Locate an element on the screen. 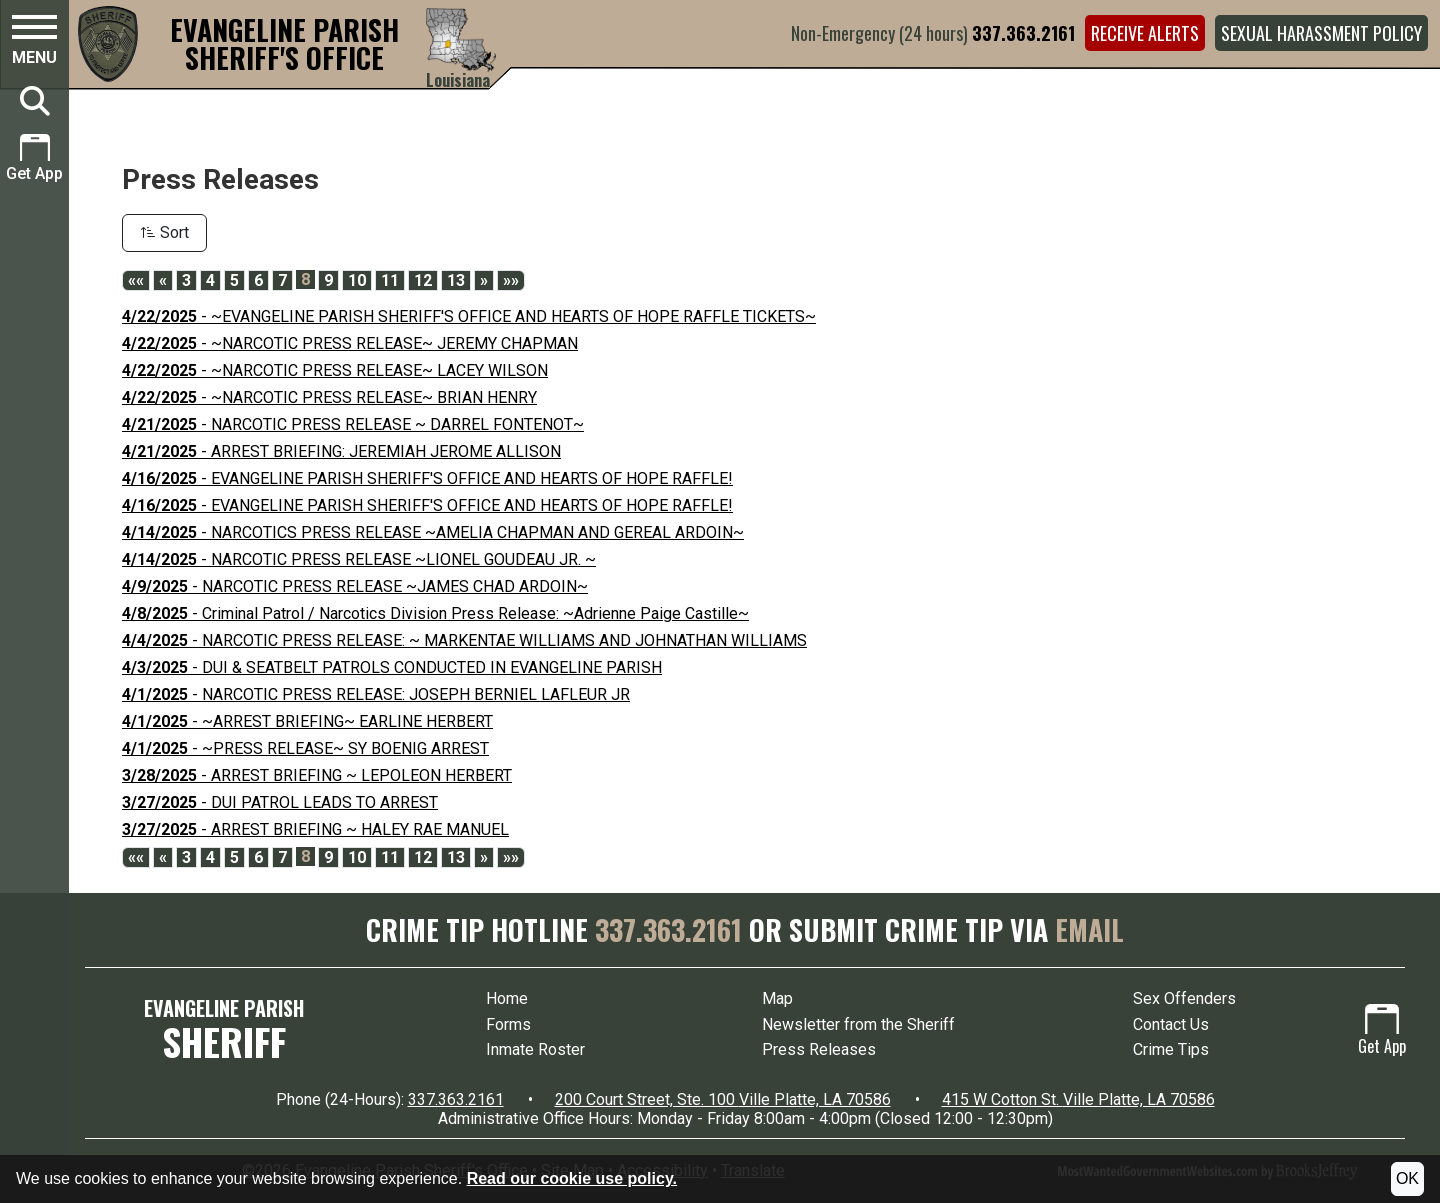  Newsletter from the Sheriff is located at coordinates (858, 1024).